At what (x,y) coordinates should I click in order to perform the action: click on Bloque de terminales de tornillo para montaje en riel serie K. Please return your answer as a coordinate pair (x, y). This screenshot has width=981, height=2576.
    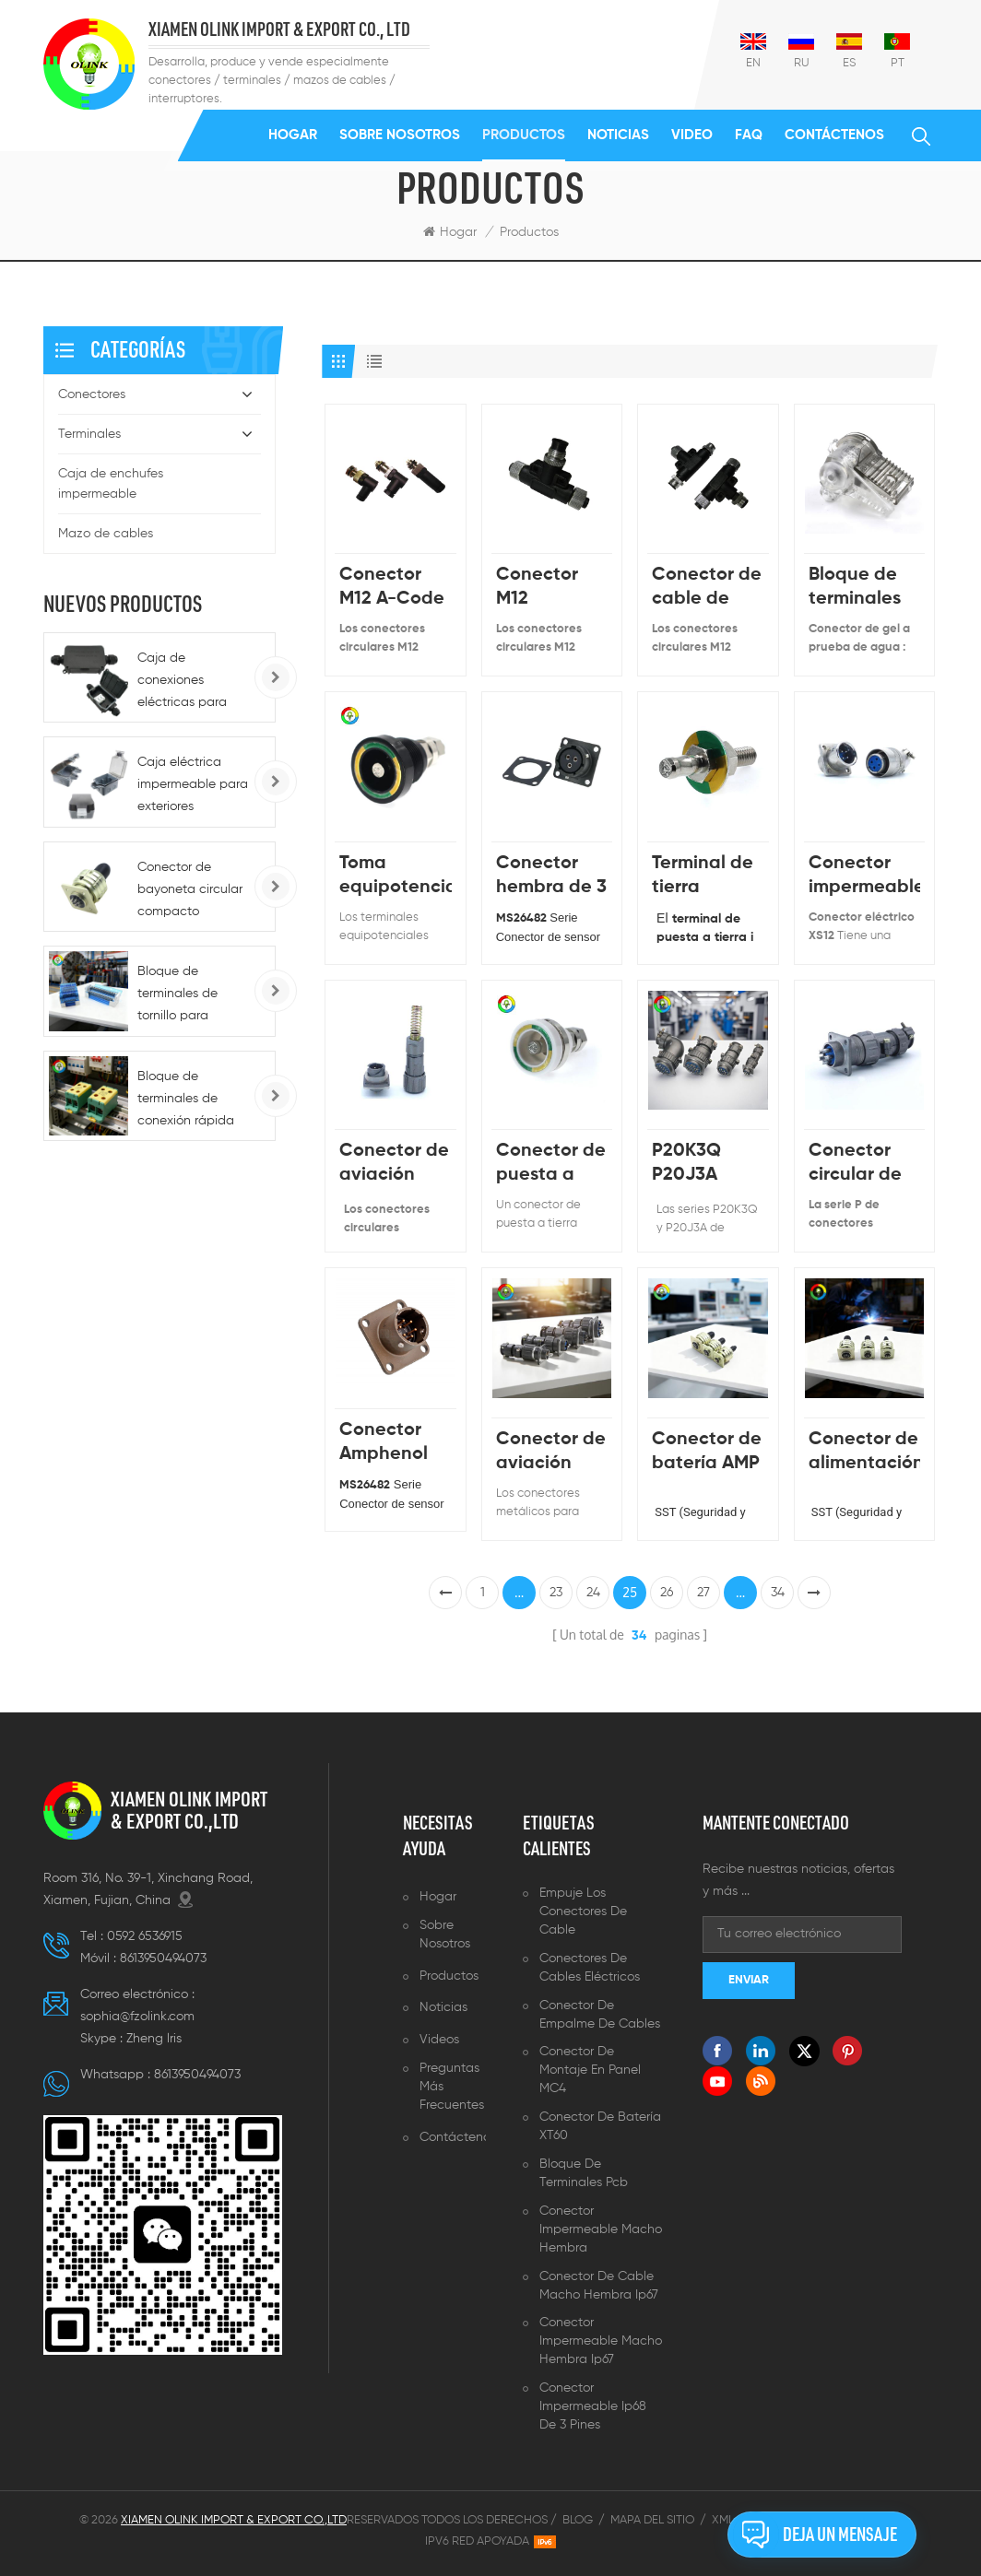
    Looking at the image, I should click on (181, 996).